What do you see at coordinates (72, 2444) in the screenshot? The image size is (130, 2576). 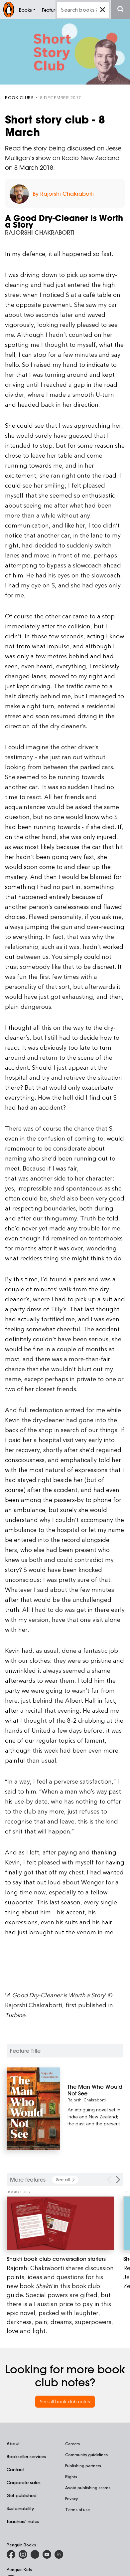 I see `Careers` at bounding box center [72, 2444].